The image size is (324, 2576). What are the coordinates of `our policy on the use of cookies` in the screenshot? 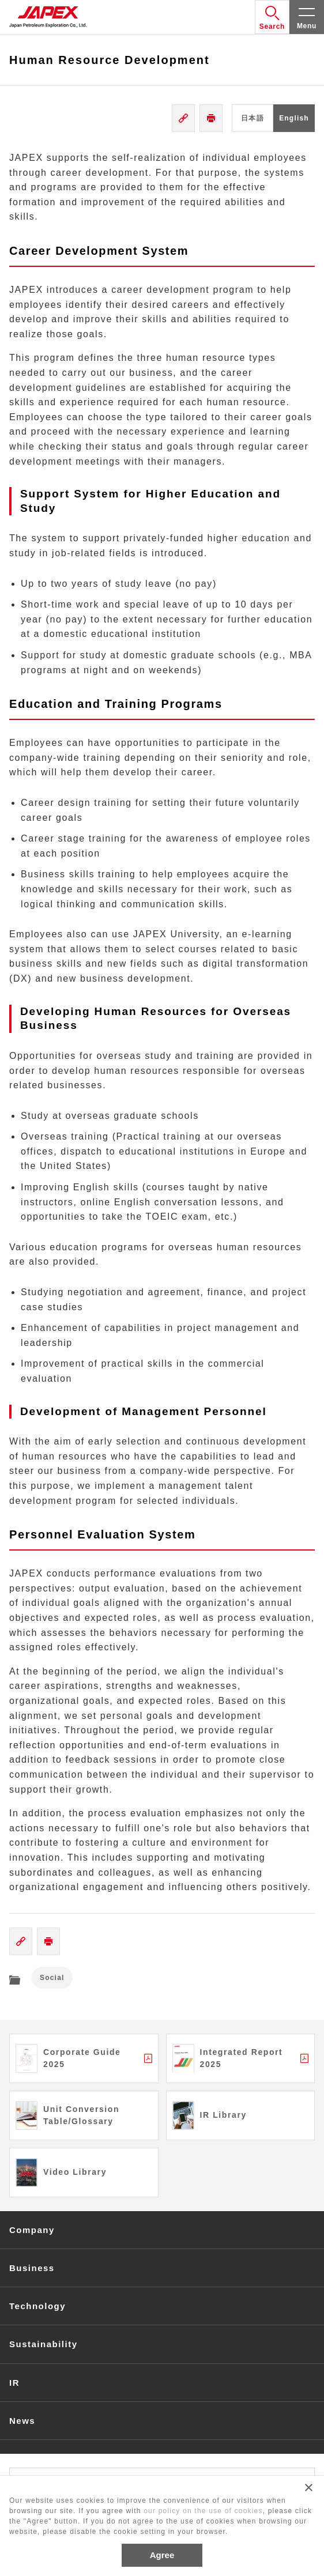 It's located at (203, 2511).